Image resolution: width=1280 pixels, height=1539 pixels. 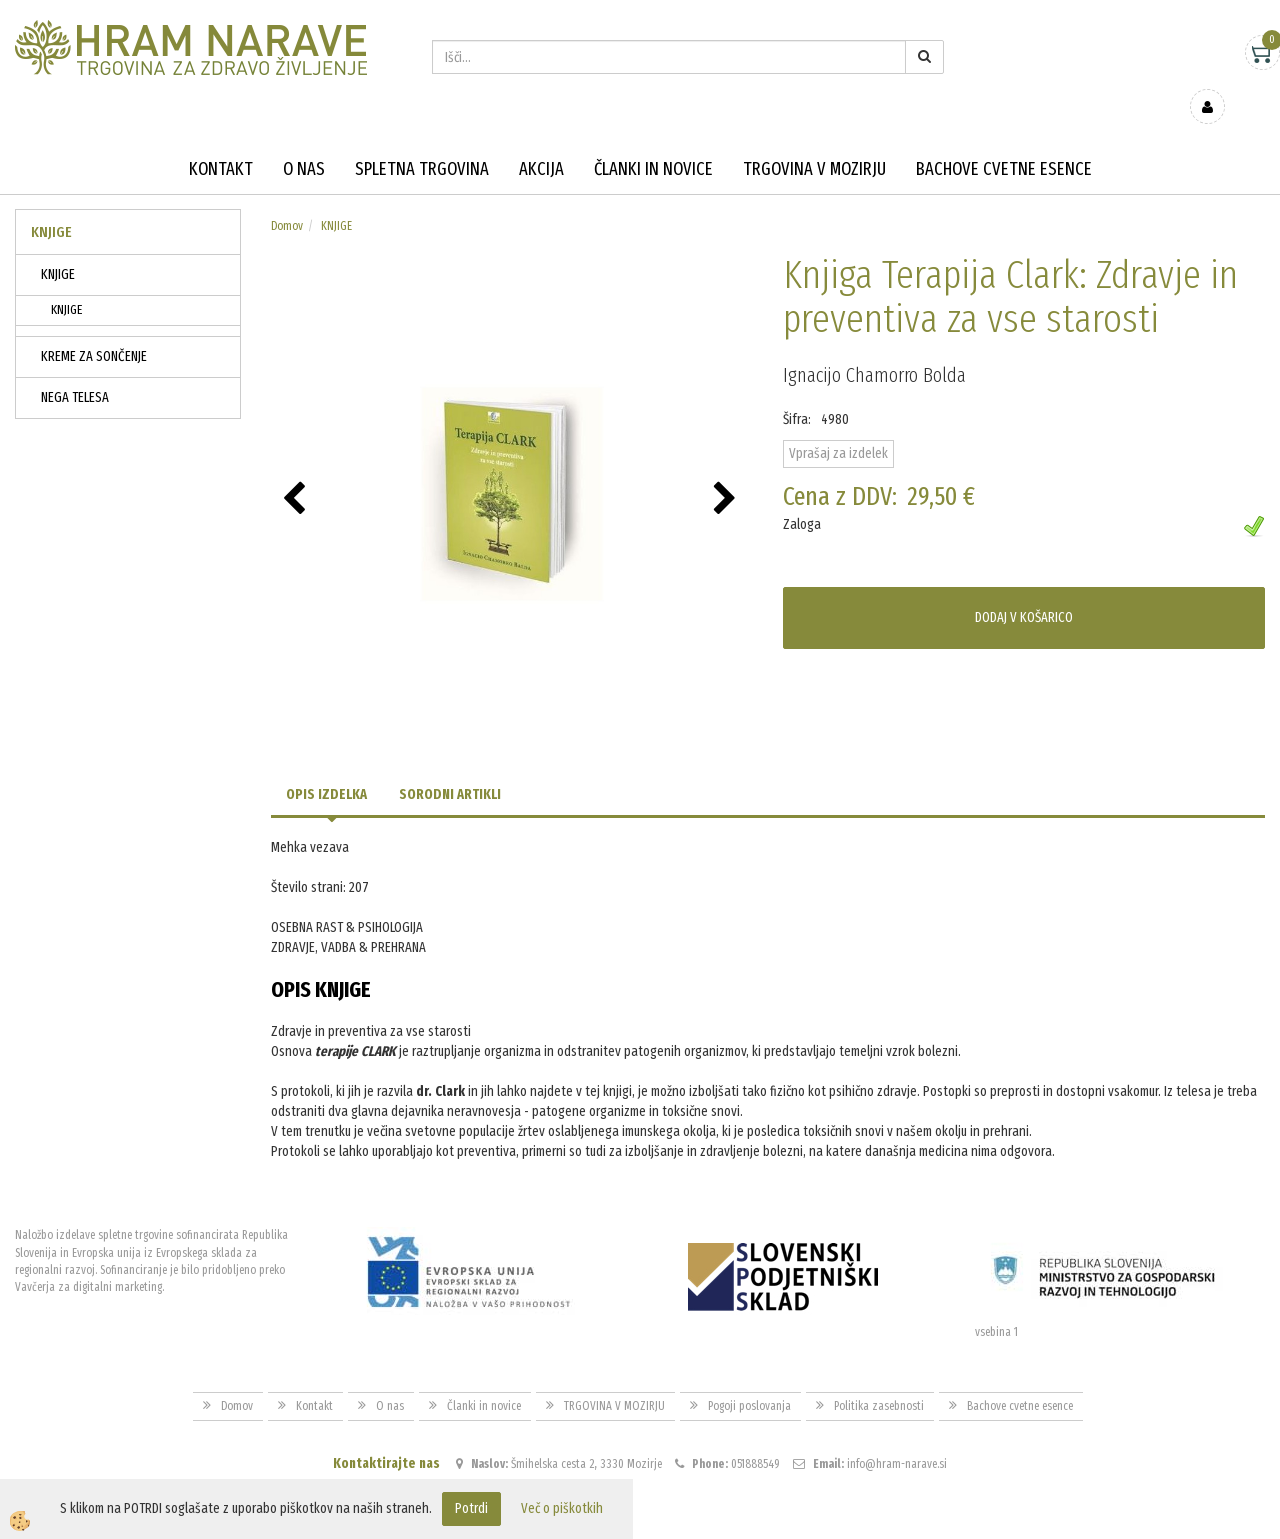 I want to click on [button], so click(x=727, y=471).